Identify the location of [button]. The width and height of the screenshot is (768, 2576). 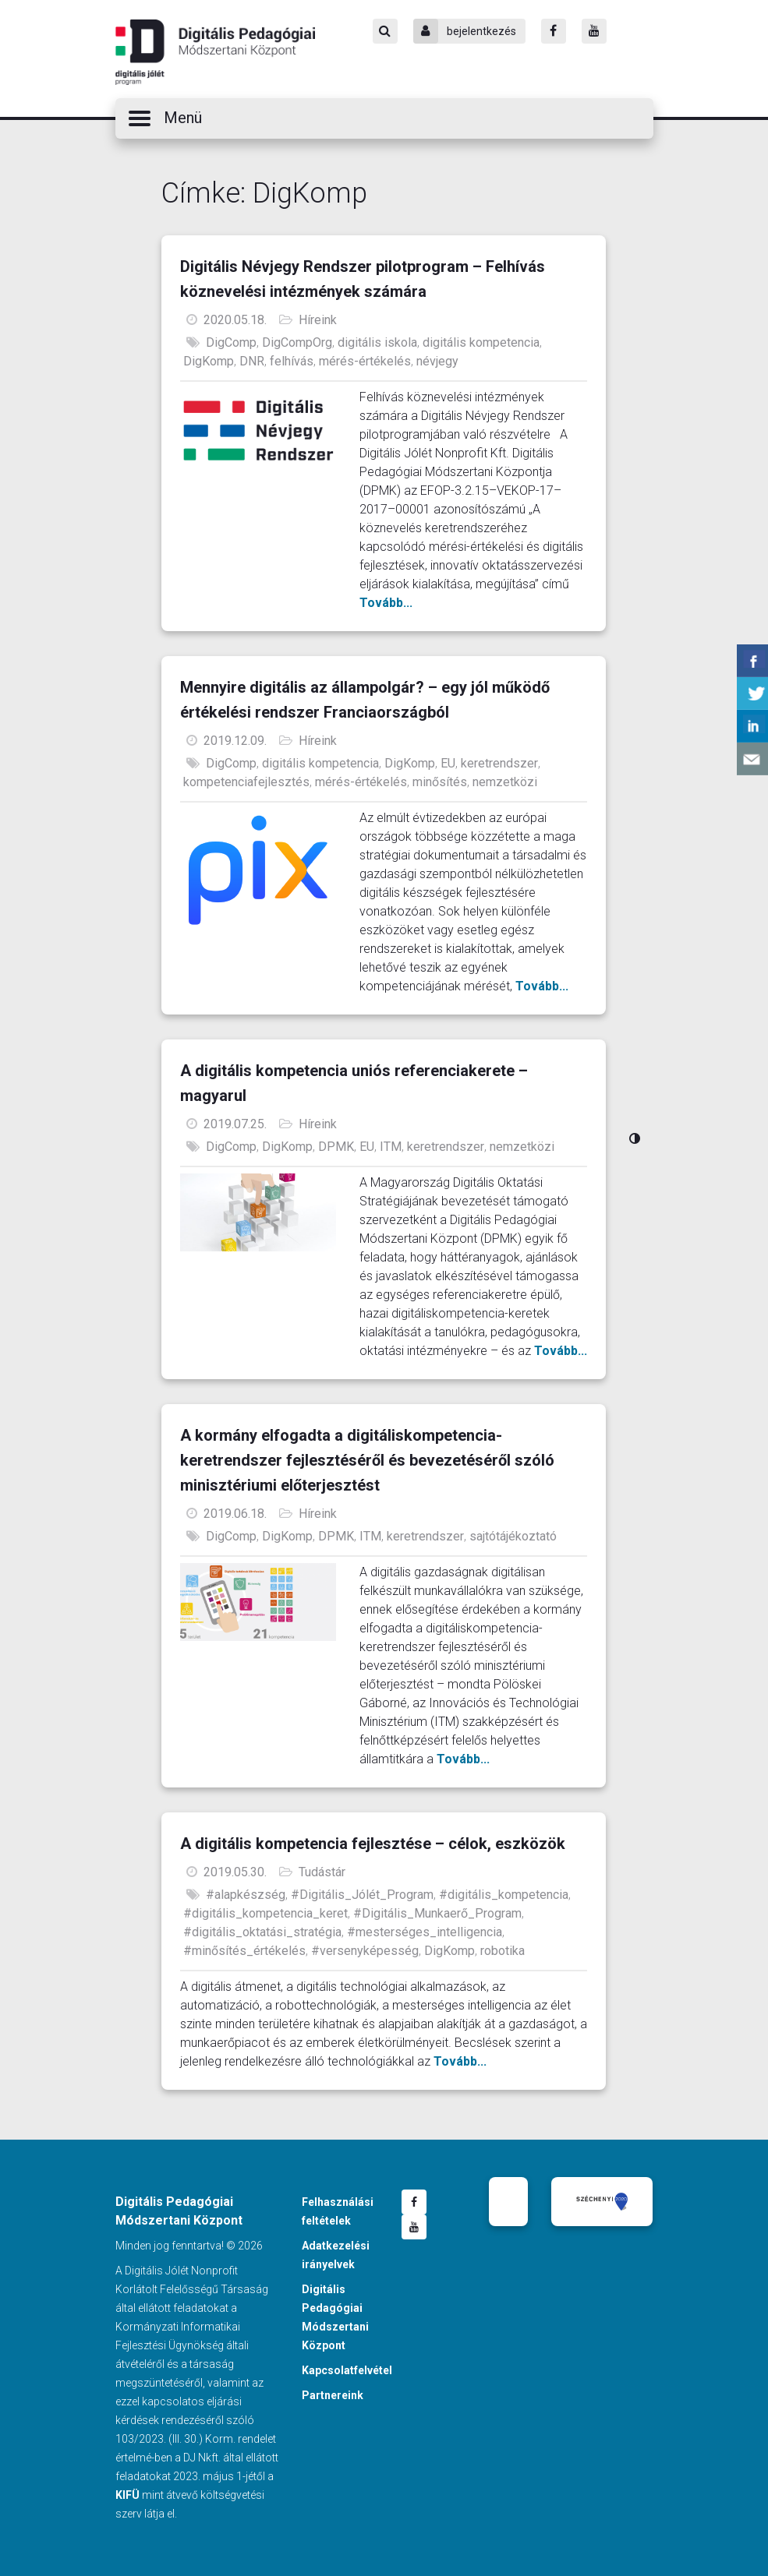
(384, 118).